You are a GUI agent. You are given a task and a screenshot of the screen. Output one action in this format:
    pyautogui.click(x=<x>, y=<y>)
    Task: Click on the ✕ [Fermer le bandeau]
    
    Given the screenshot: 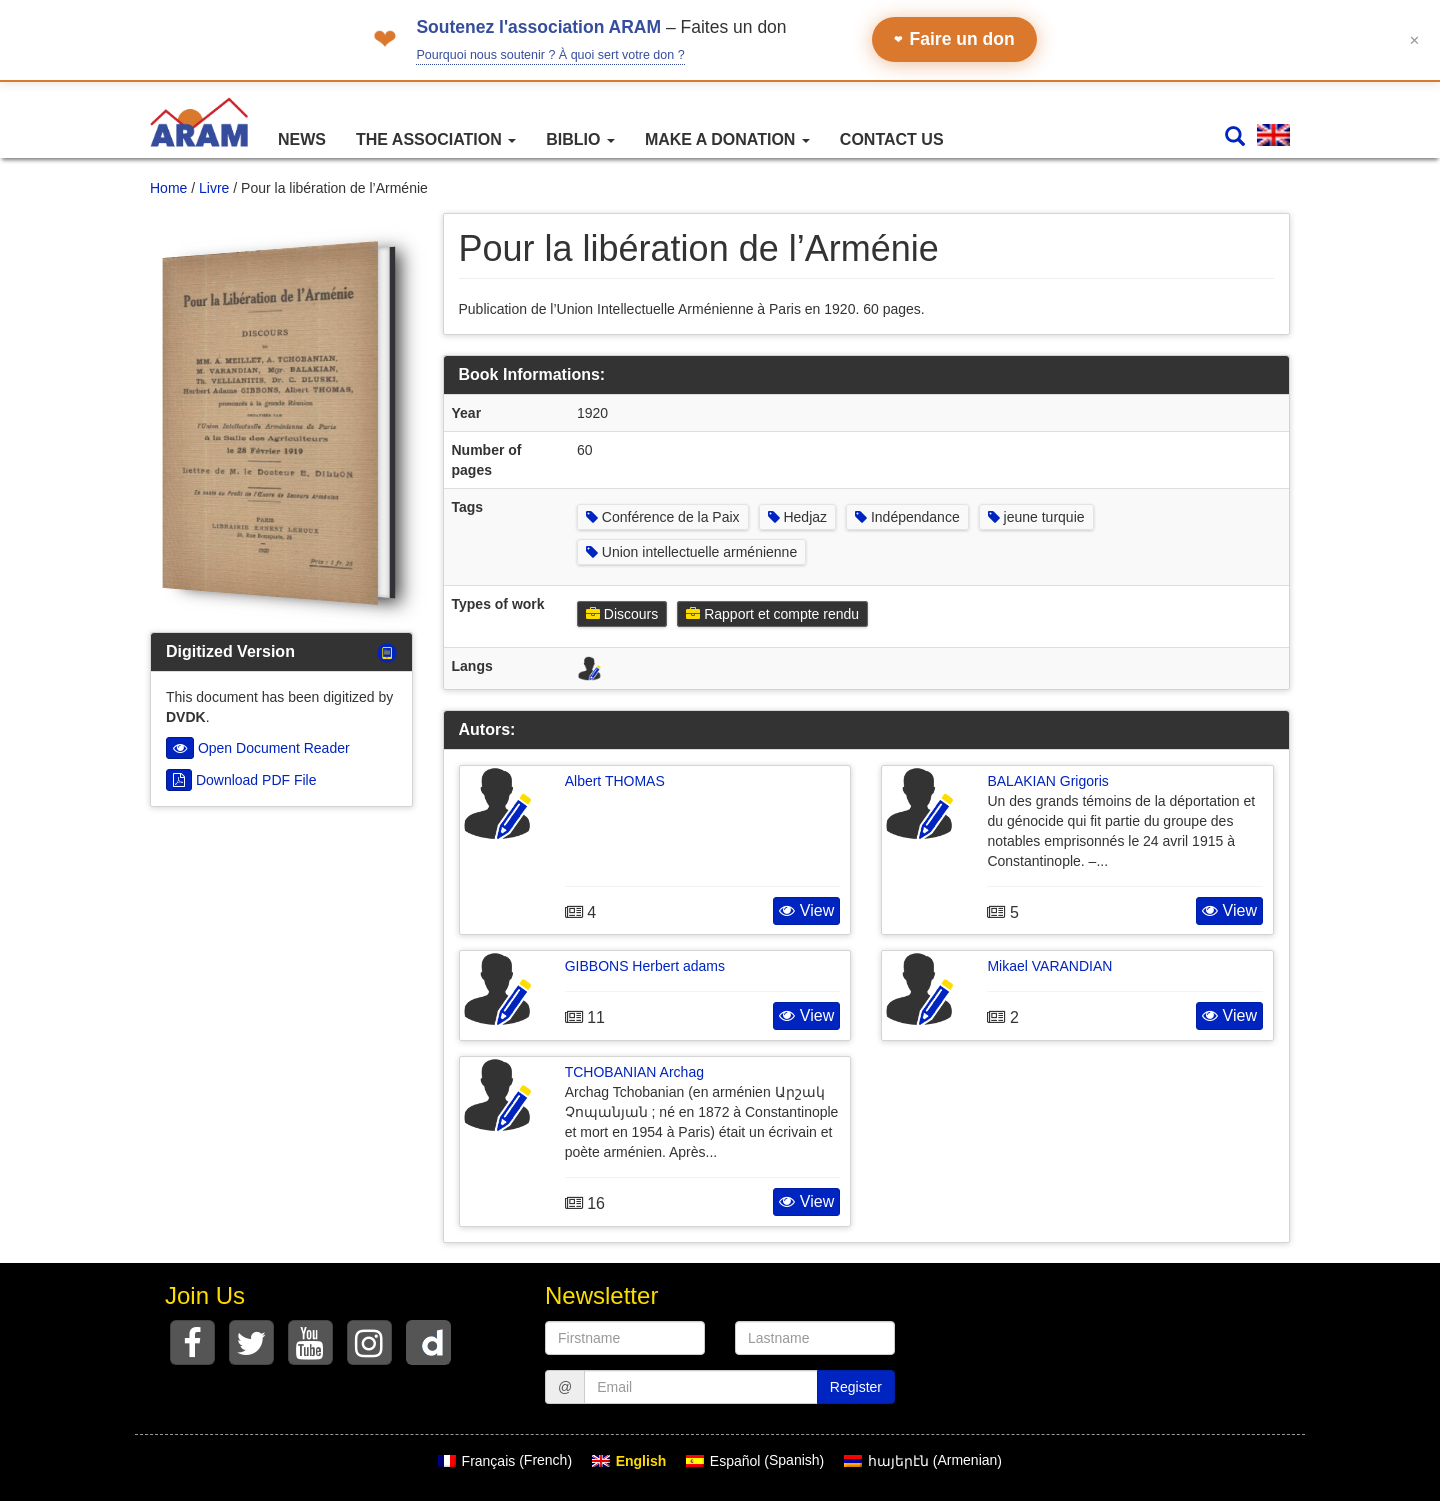 What is the action you would take?
    pyautogui.click(x=1414, y=39)
    